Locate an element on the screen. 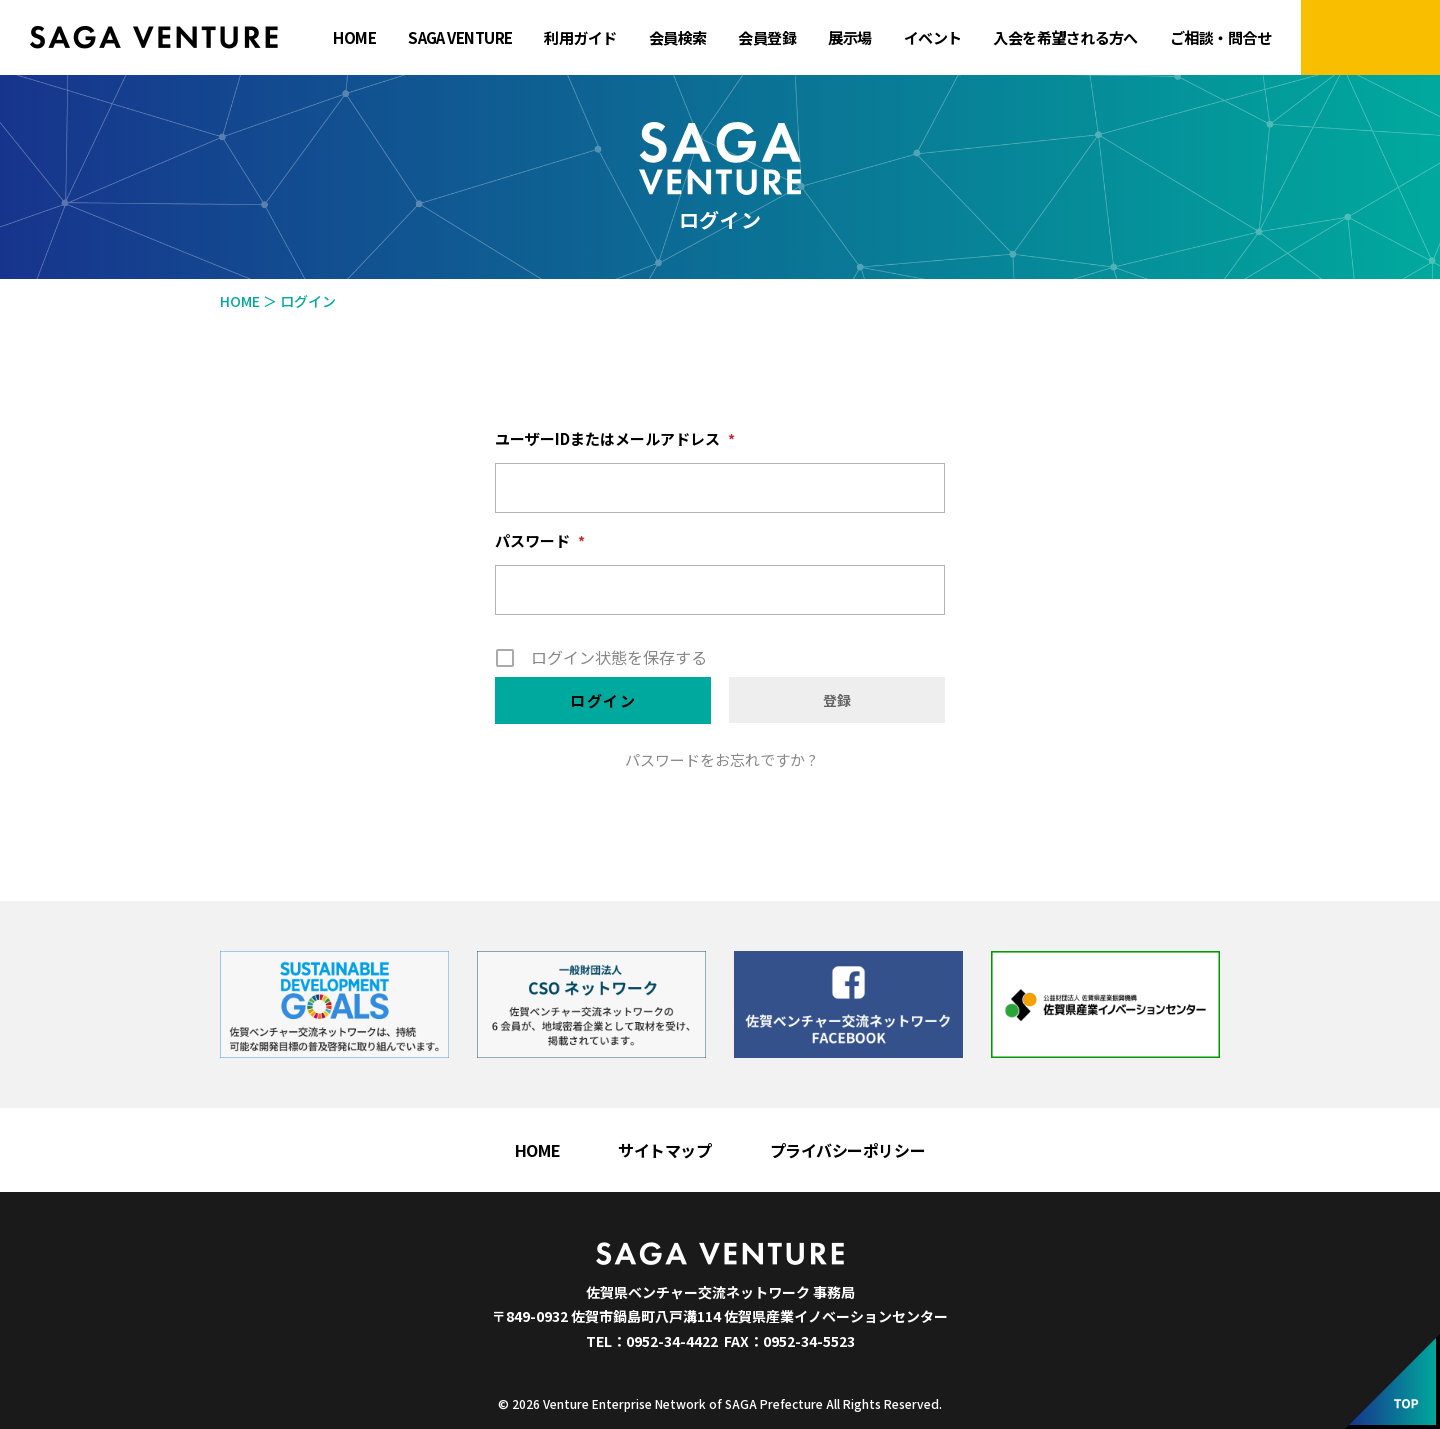  会員登録 is located at coordinates (767, 38).